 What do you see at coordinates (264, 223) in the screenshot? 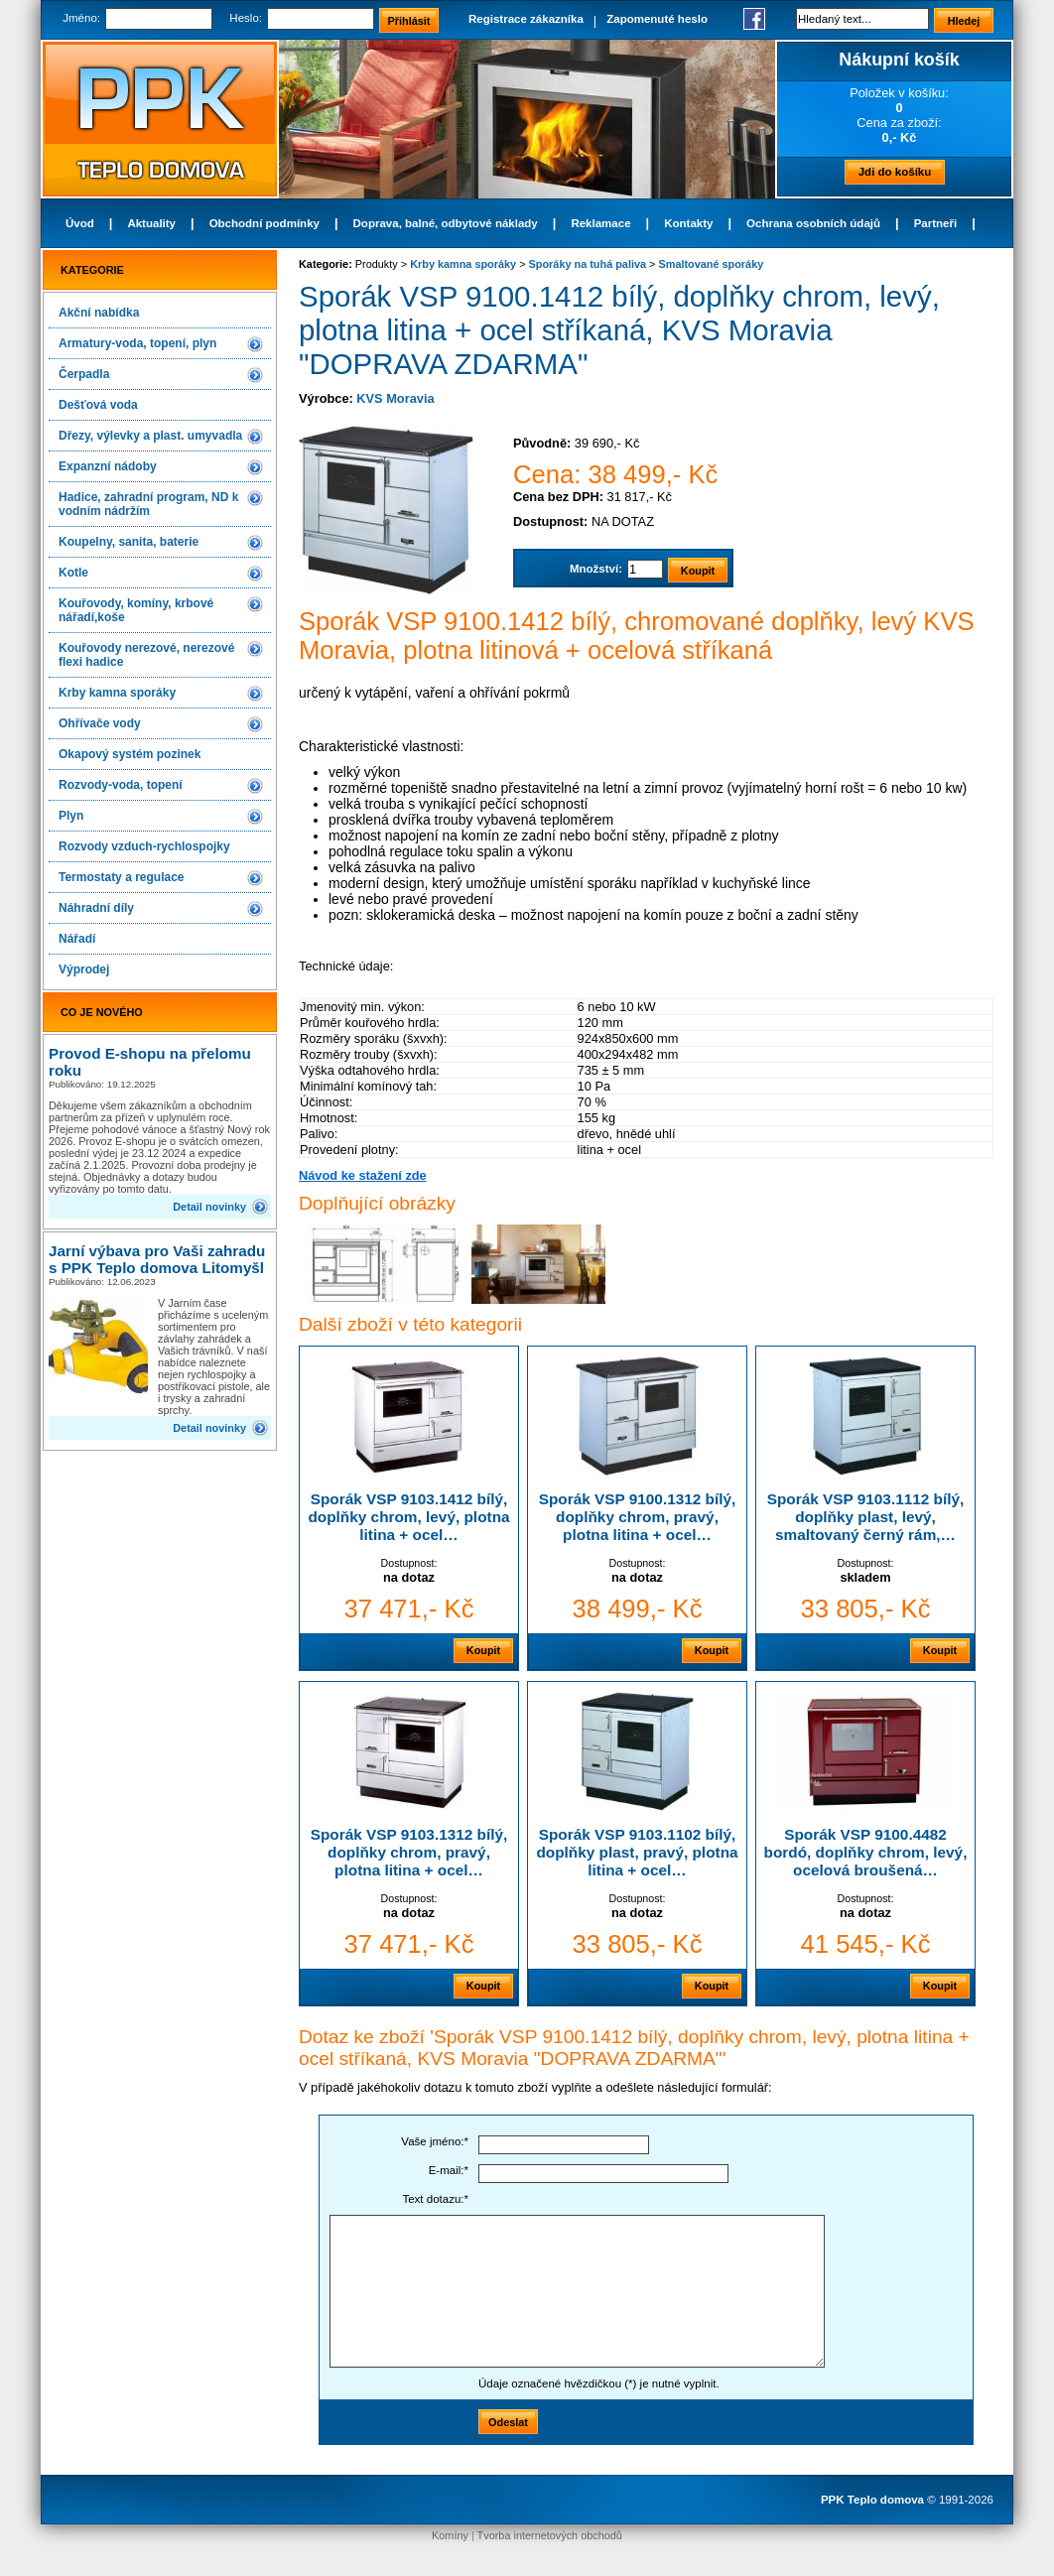
I see `Obchodní podmínky` at bounding box center [264, 223].